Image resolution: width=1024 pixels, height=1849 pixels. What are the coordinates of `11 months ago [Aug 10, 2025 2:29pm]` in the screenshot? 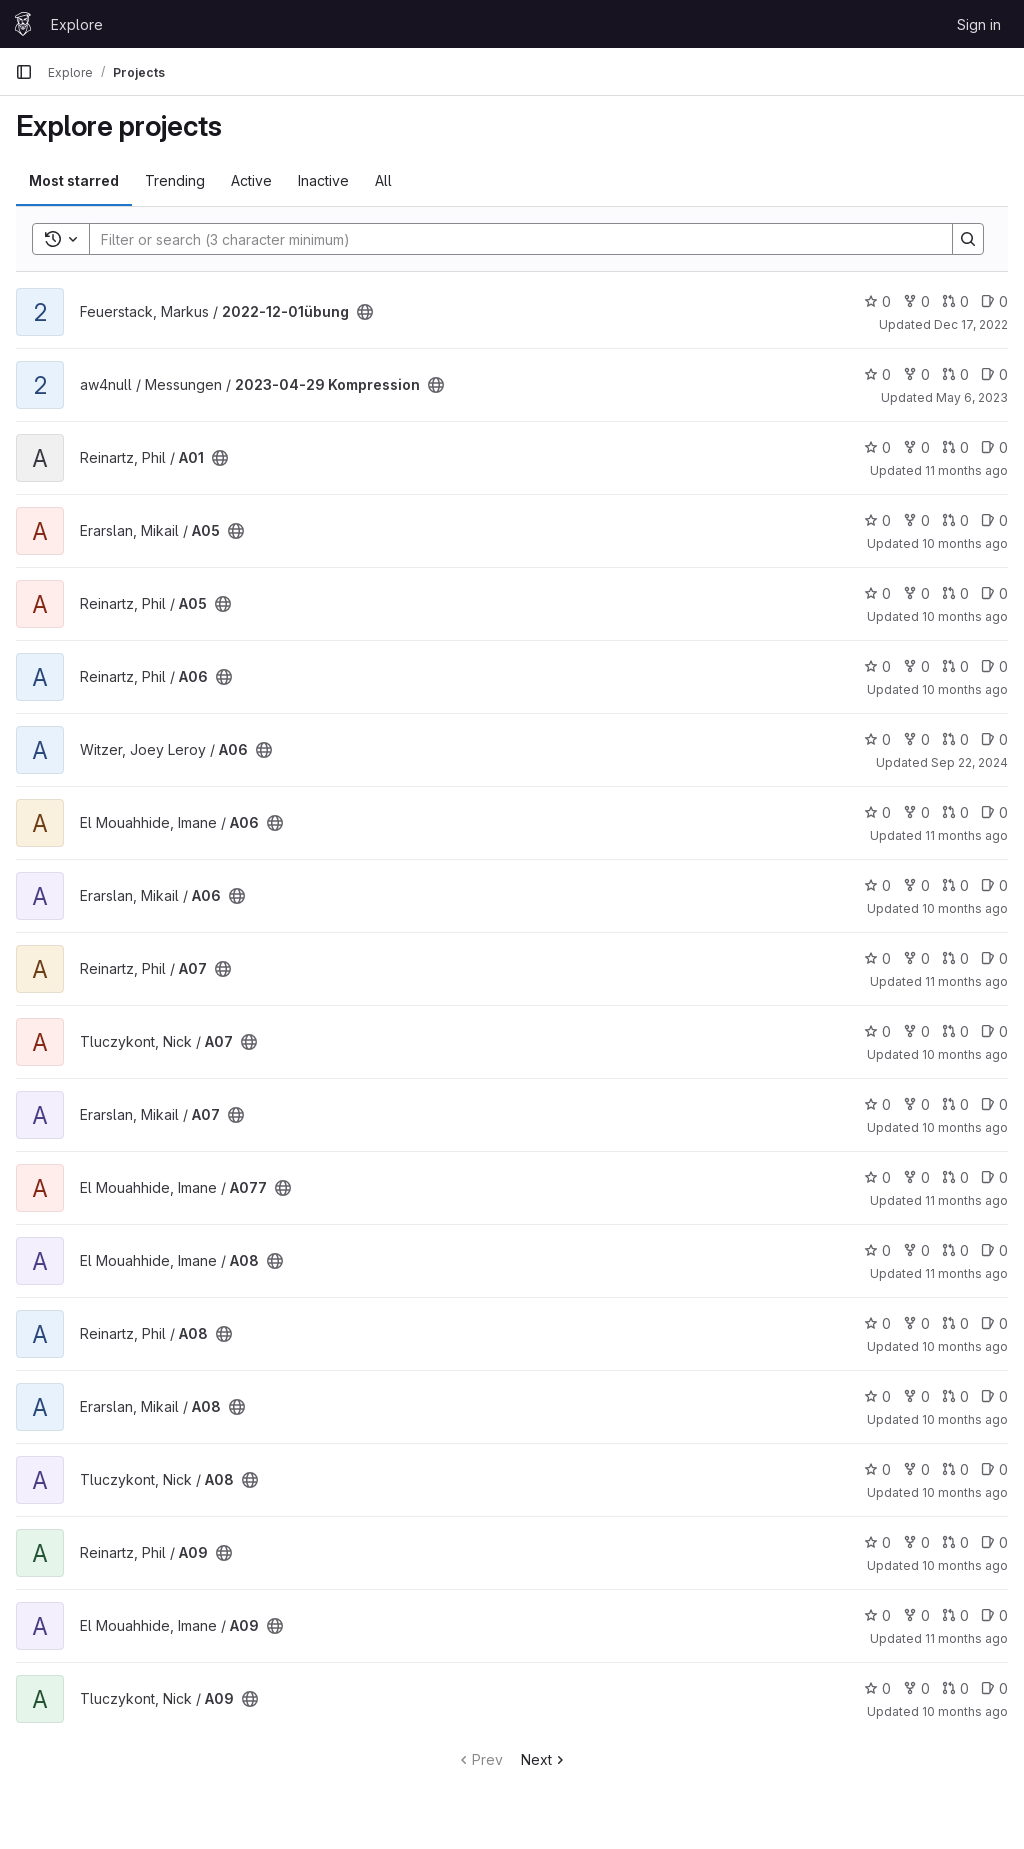 It's located at (966, 1200).